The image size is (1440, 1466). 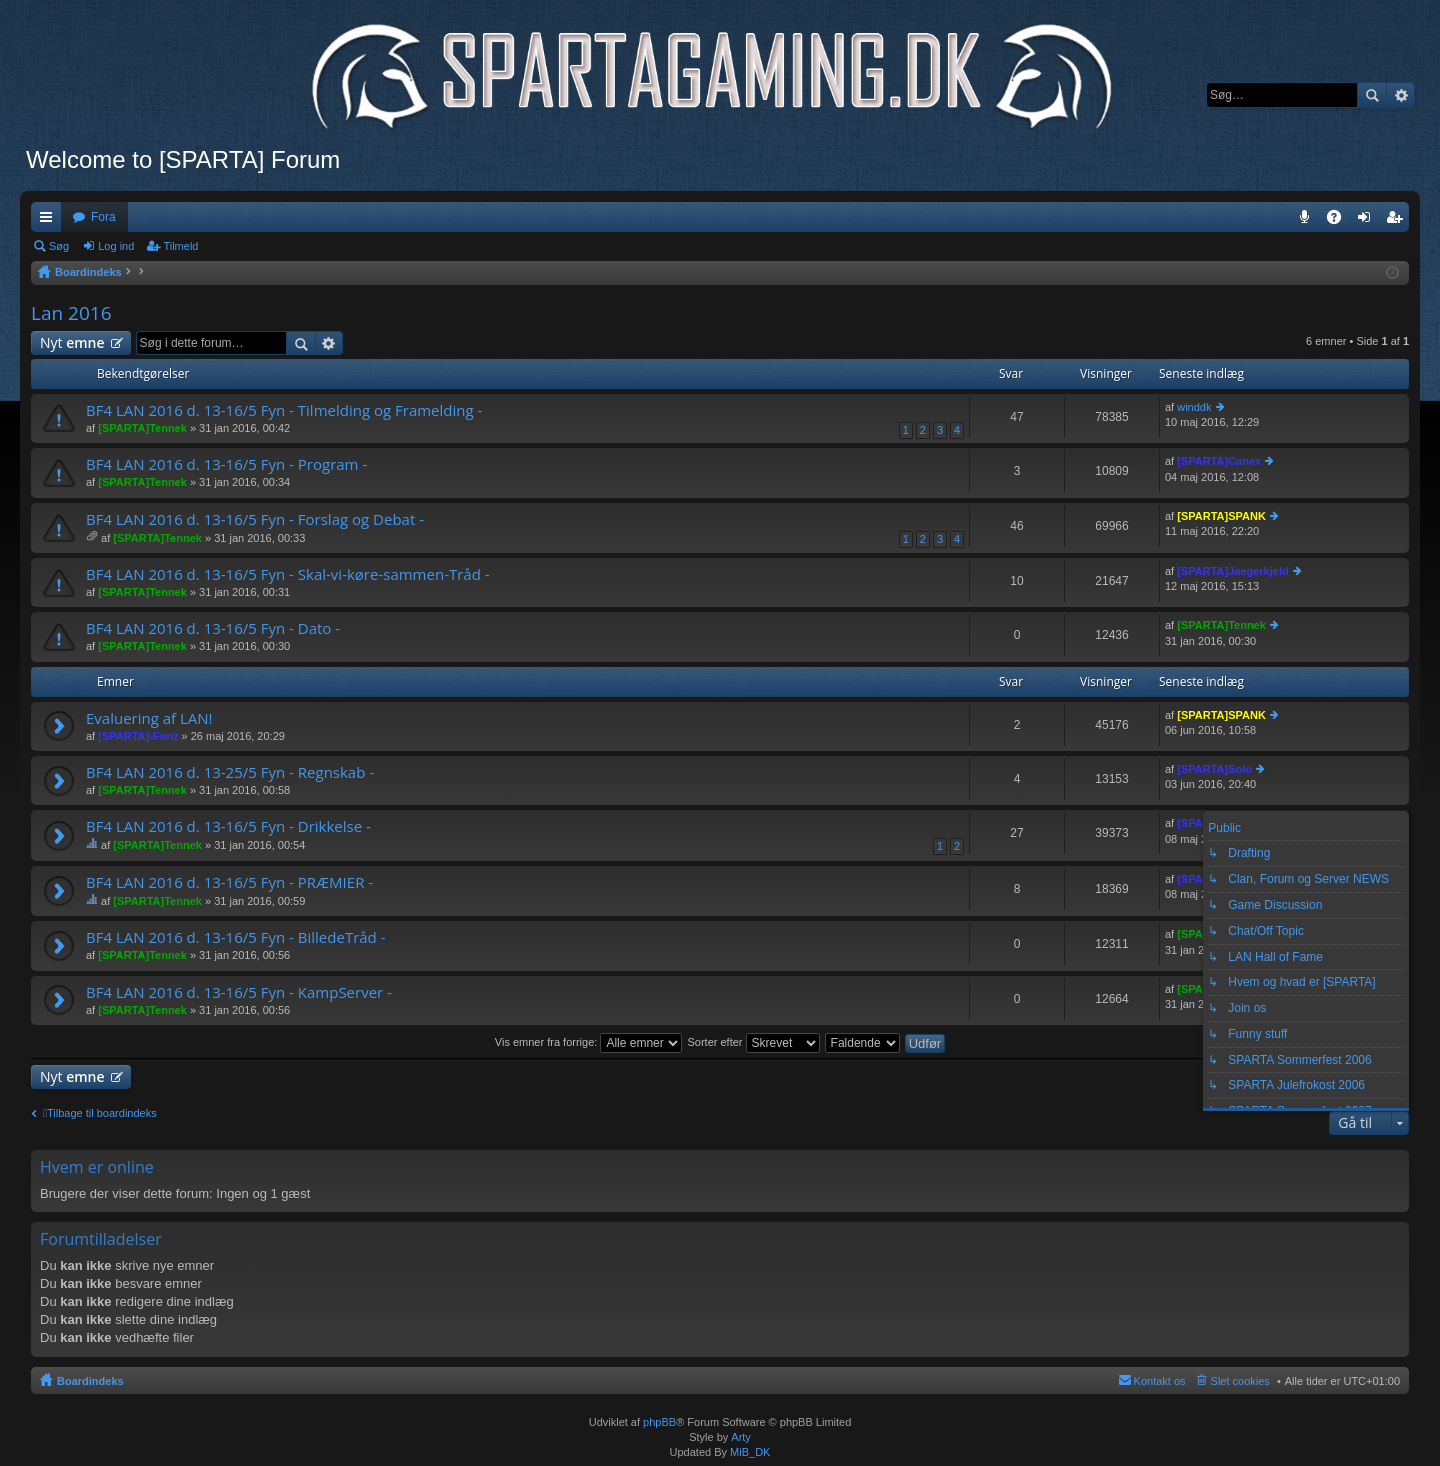 What do you see at coordinates (229, 882) in the screenshot?
I see `BF4 LAN 2016 d. 13-16/5 Fyn - PRÆMIER -` at bounding box center [229, 882].